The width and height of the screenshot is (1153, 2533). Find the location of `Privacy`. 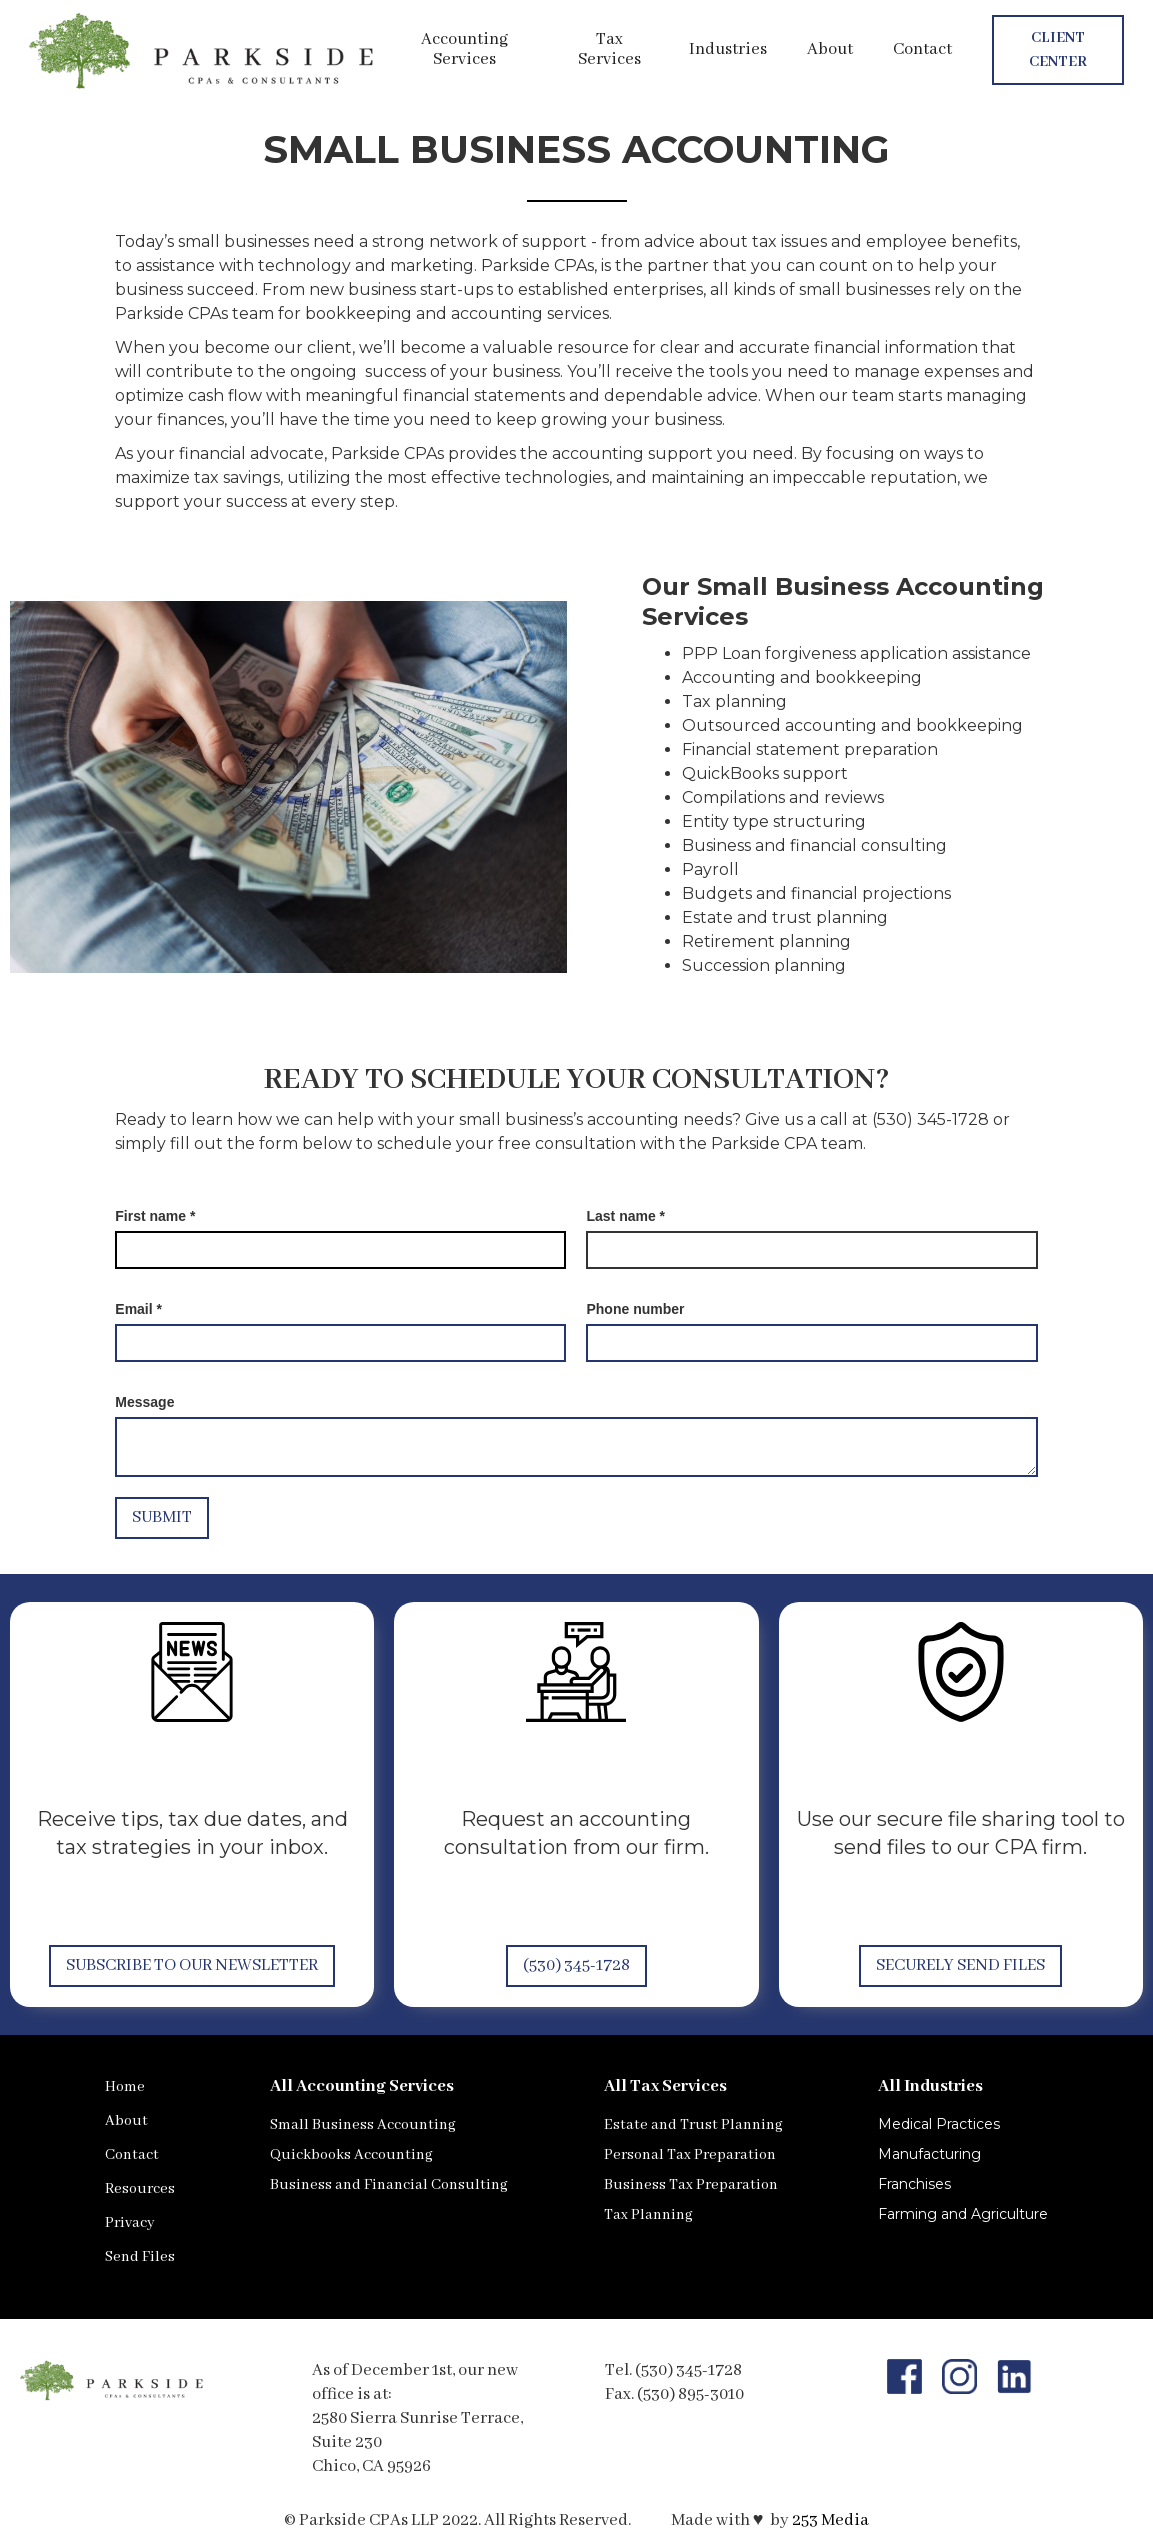

Privacy is located at coordinates (130, 2223).